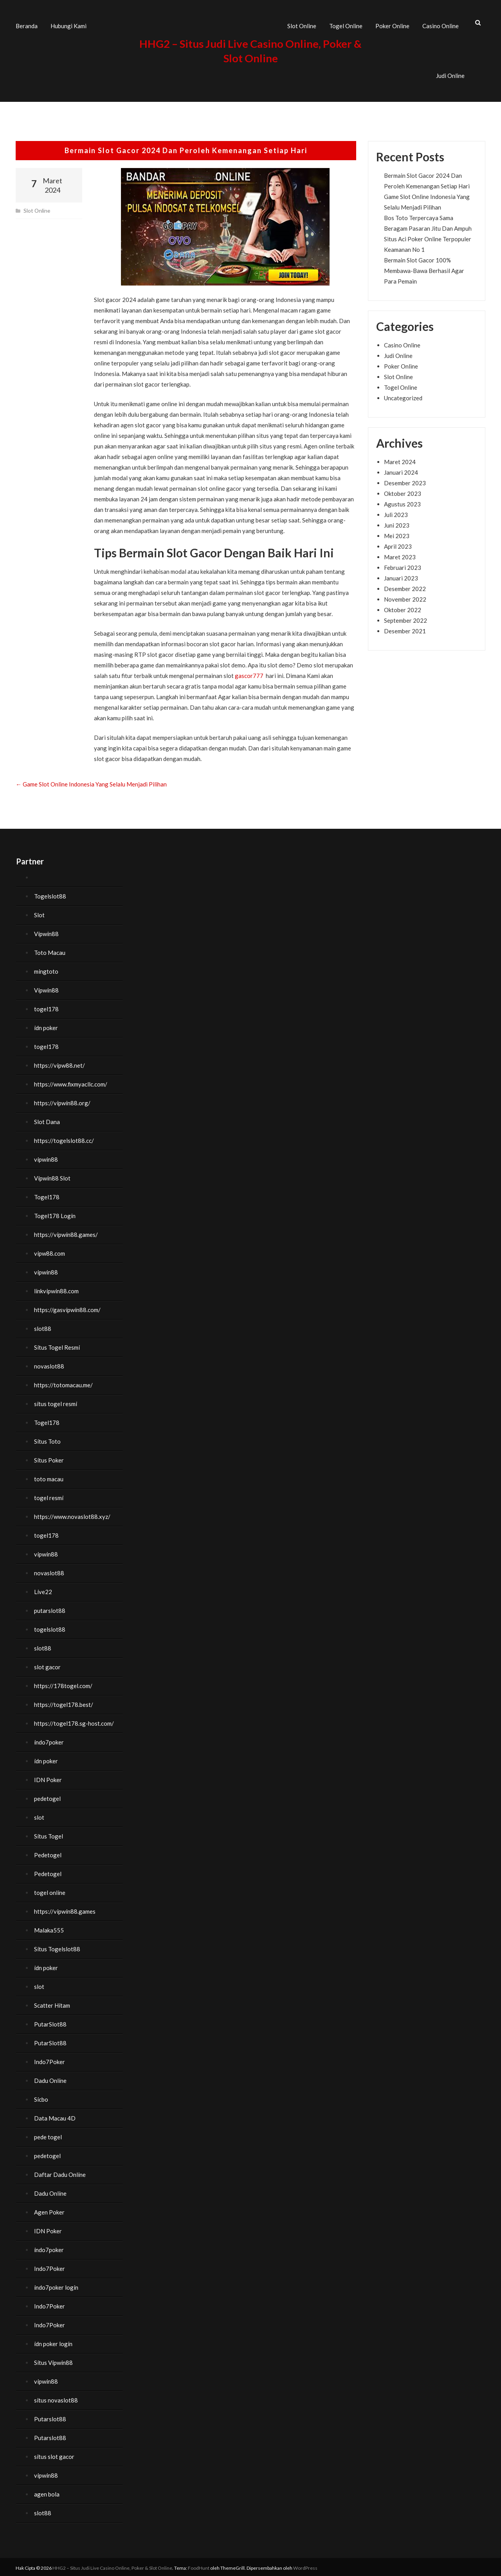 The image size is (501, 2576). What do you see at coordinates (401, 575) in the screenshot?
I see `Januari 2023` at bounding box center [401, 575].